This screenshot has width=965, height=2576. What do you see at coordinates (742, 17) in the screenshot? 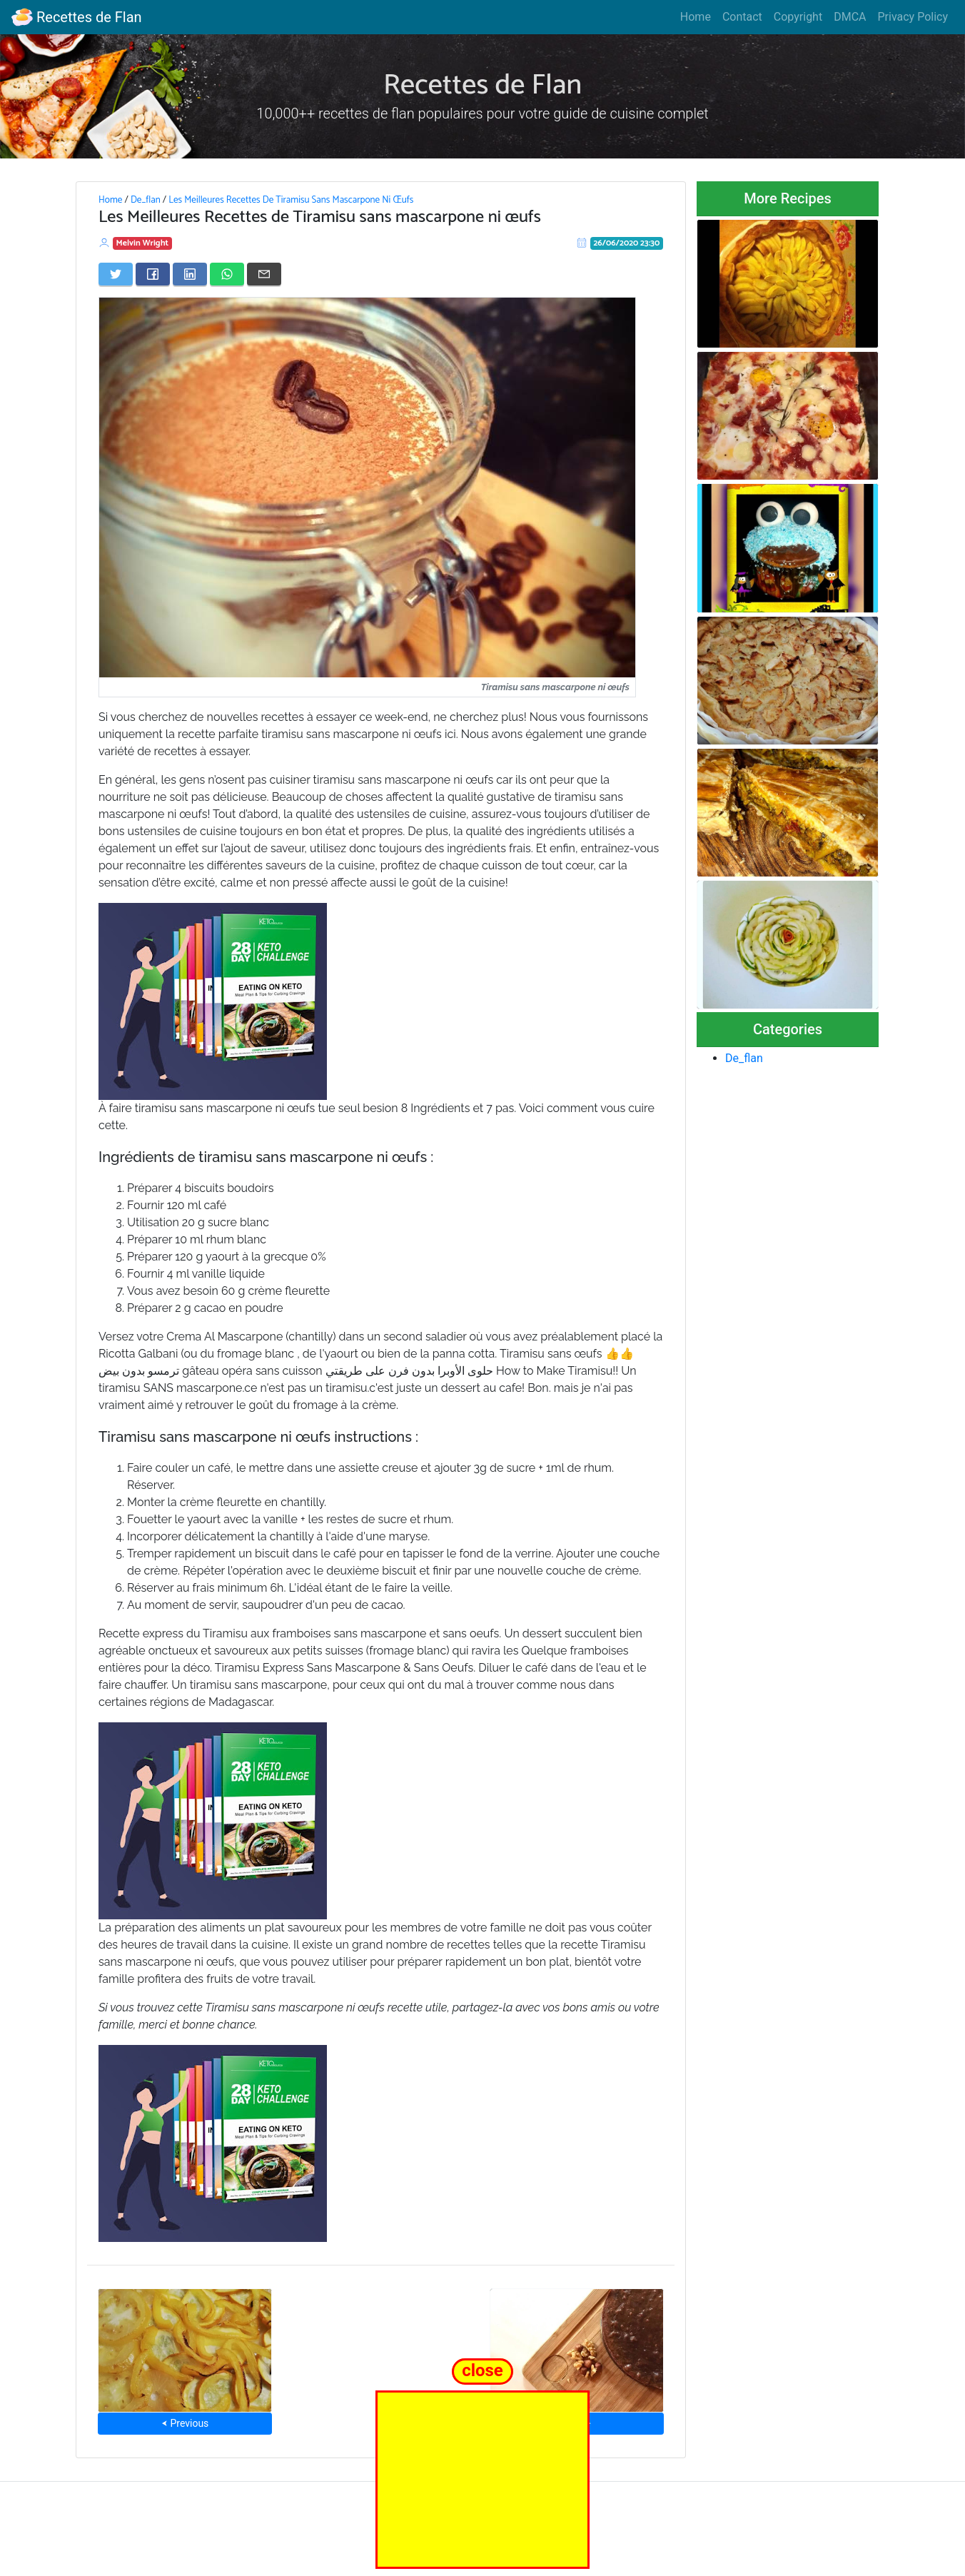
I see `Contact` at bounding box center [742, 17].